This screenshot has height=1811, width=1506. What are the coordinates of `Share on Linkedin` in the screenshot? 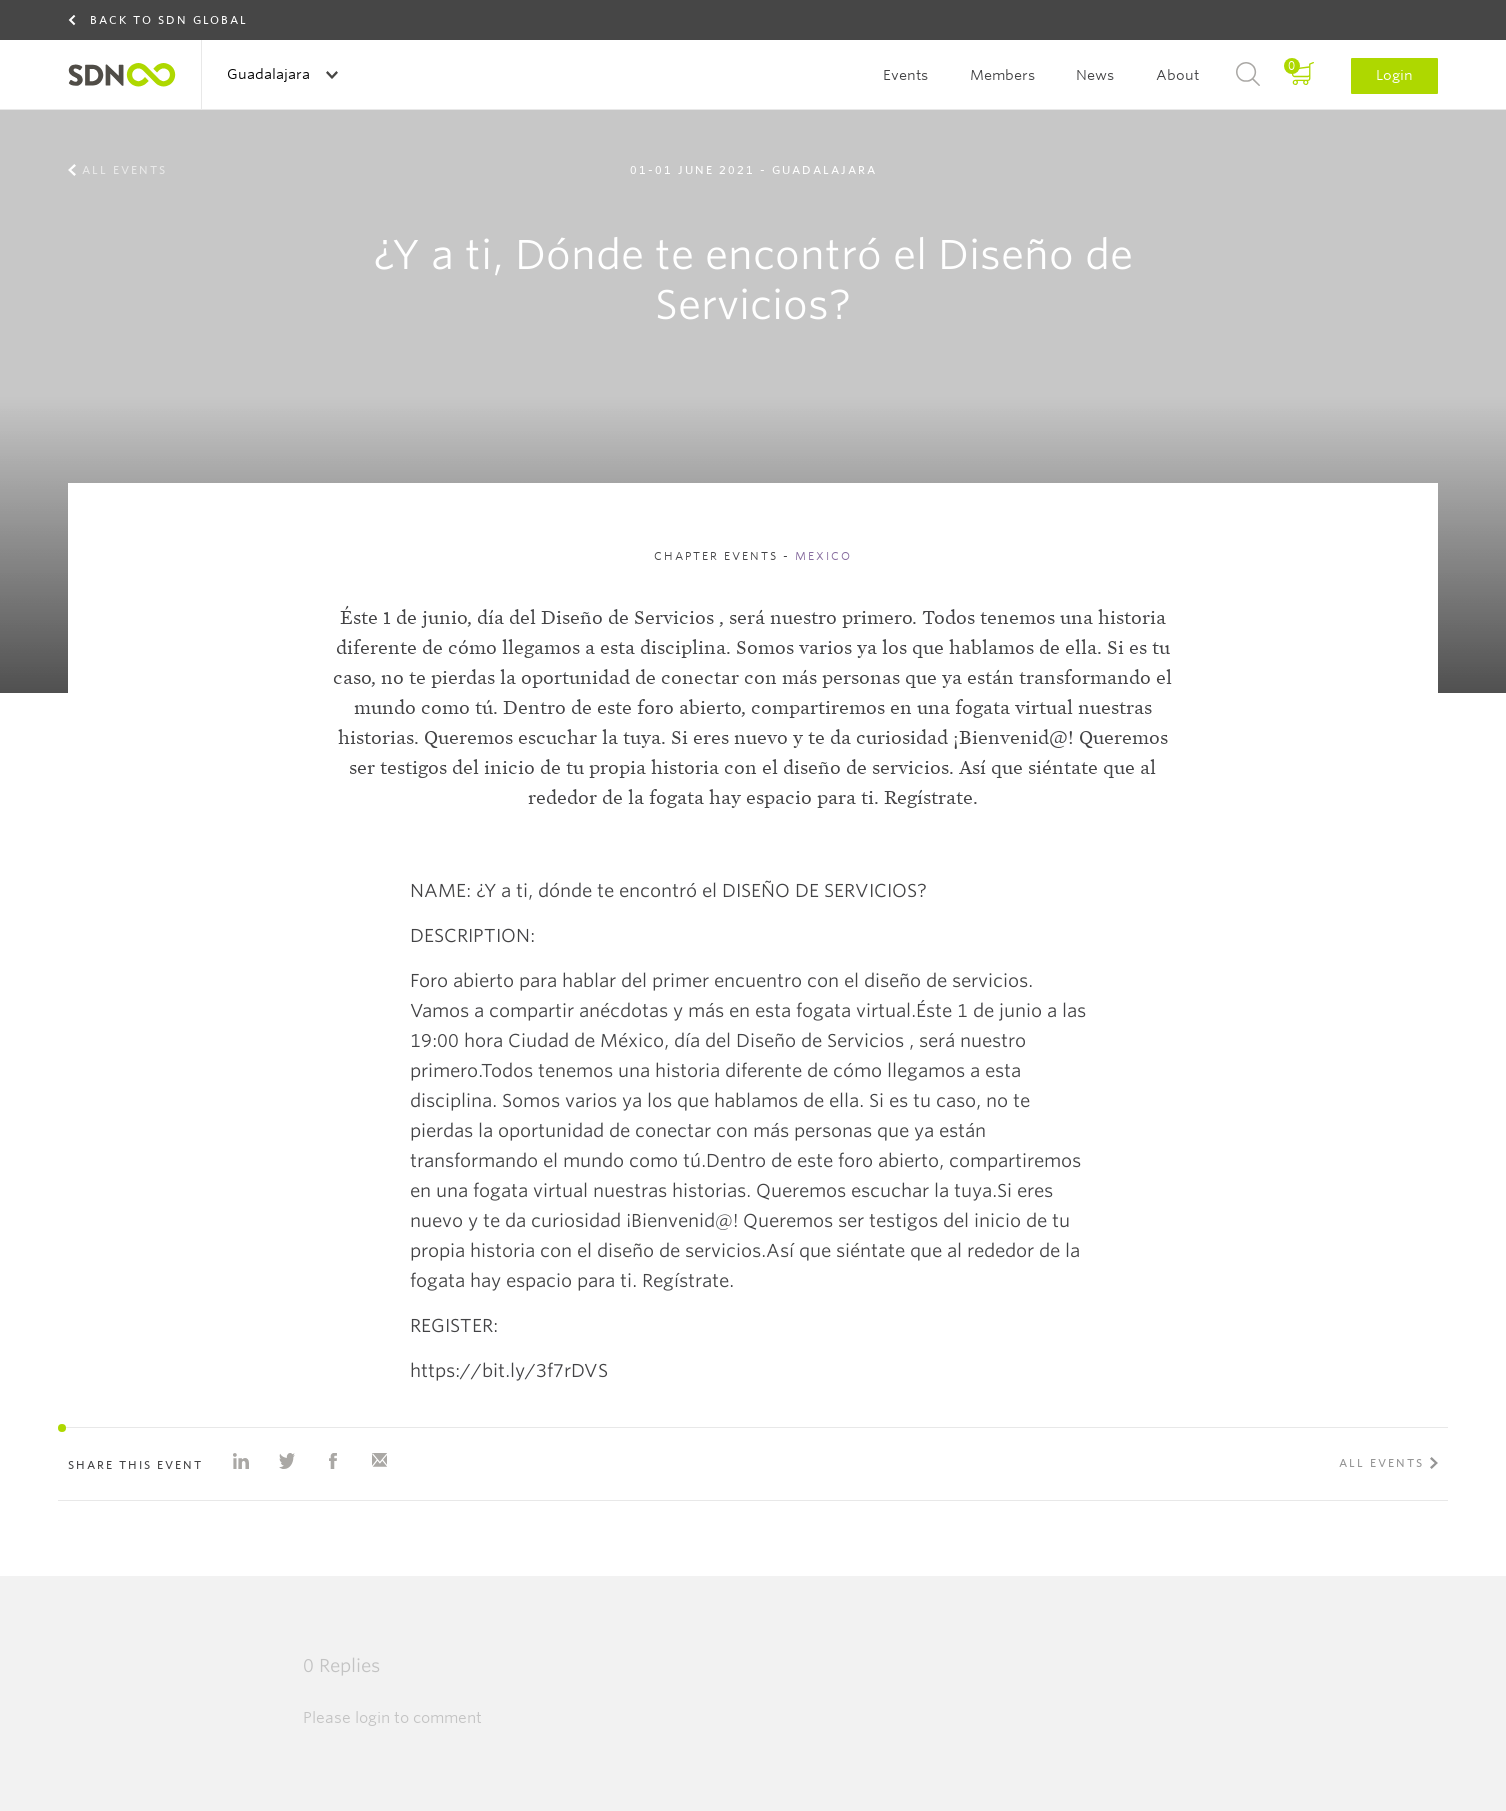 It's located at (241, 1461).